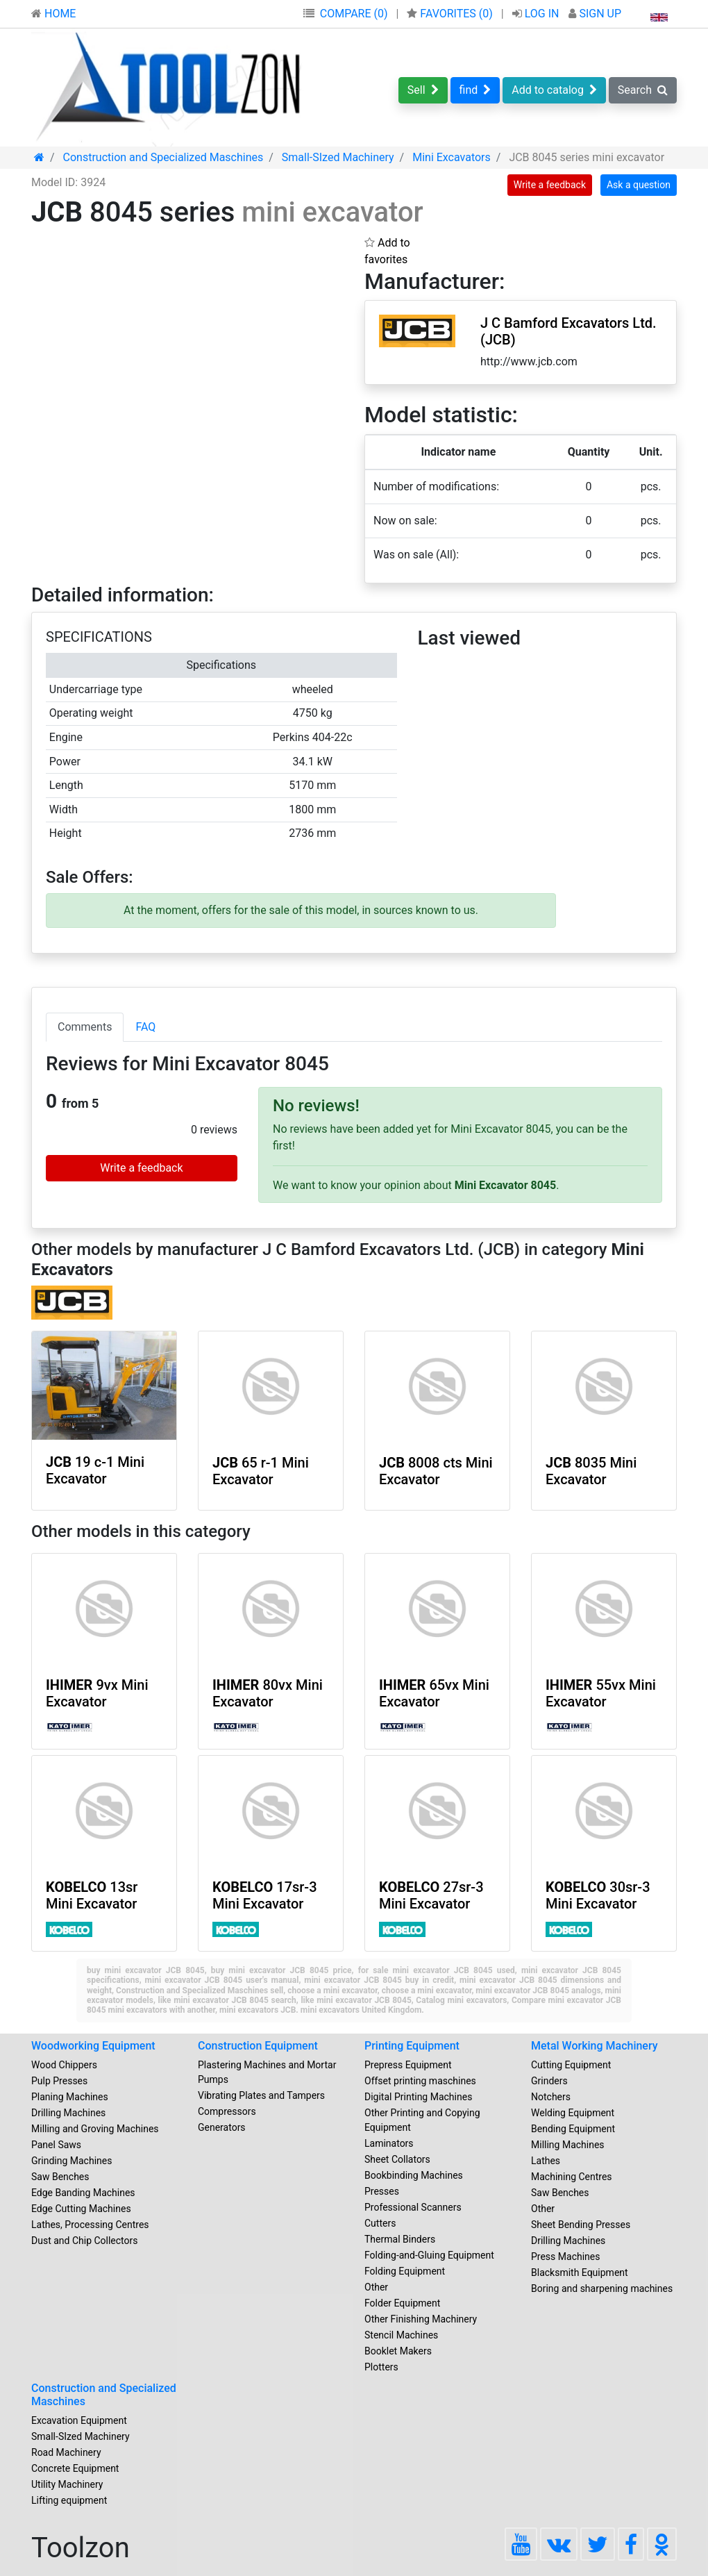 The height and width of the screenshot is (2576, 708). What do you see at coordinates (537, 13) in the screenshot?
I see `LOG IN` at bounding box center [537, 13].